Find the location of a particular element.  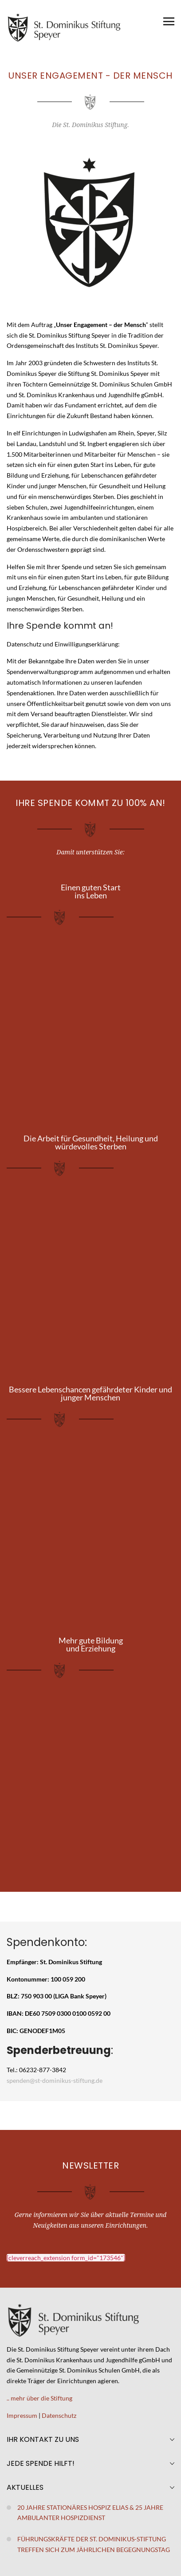

20 Jahre stationäres Hospiz Elias & 25 Jahre ambulanter Hospizdienst is located at coordinates (90, 2513).